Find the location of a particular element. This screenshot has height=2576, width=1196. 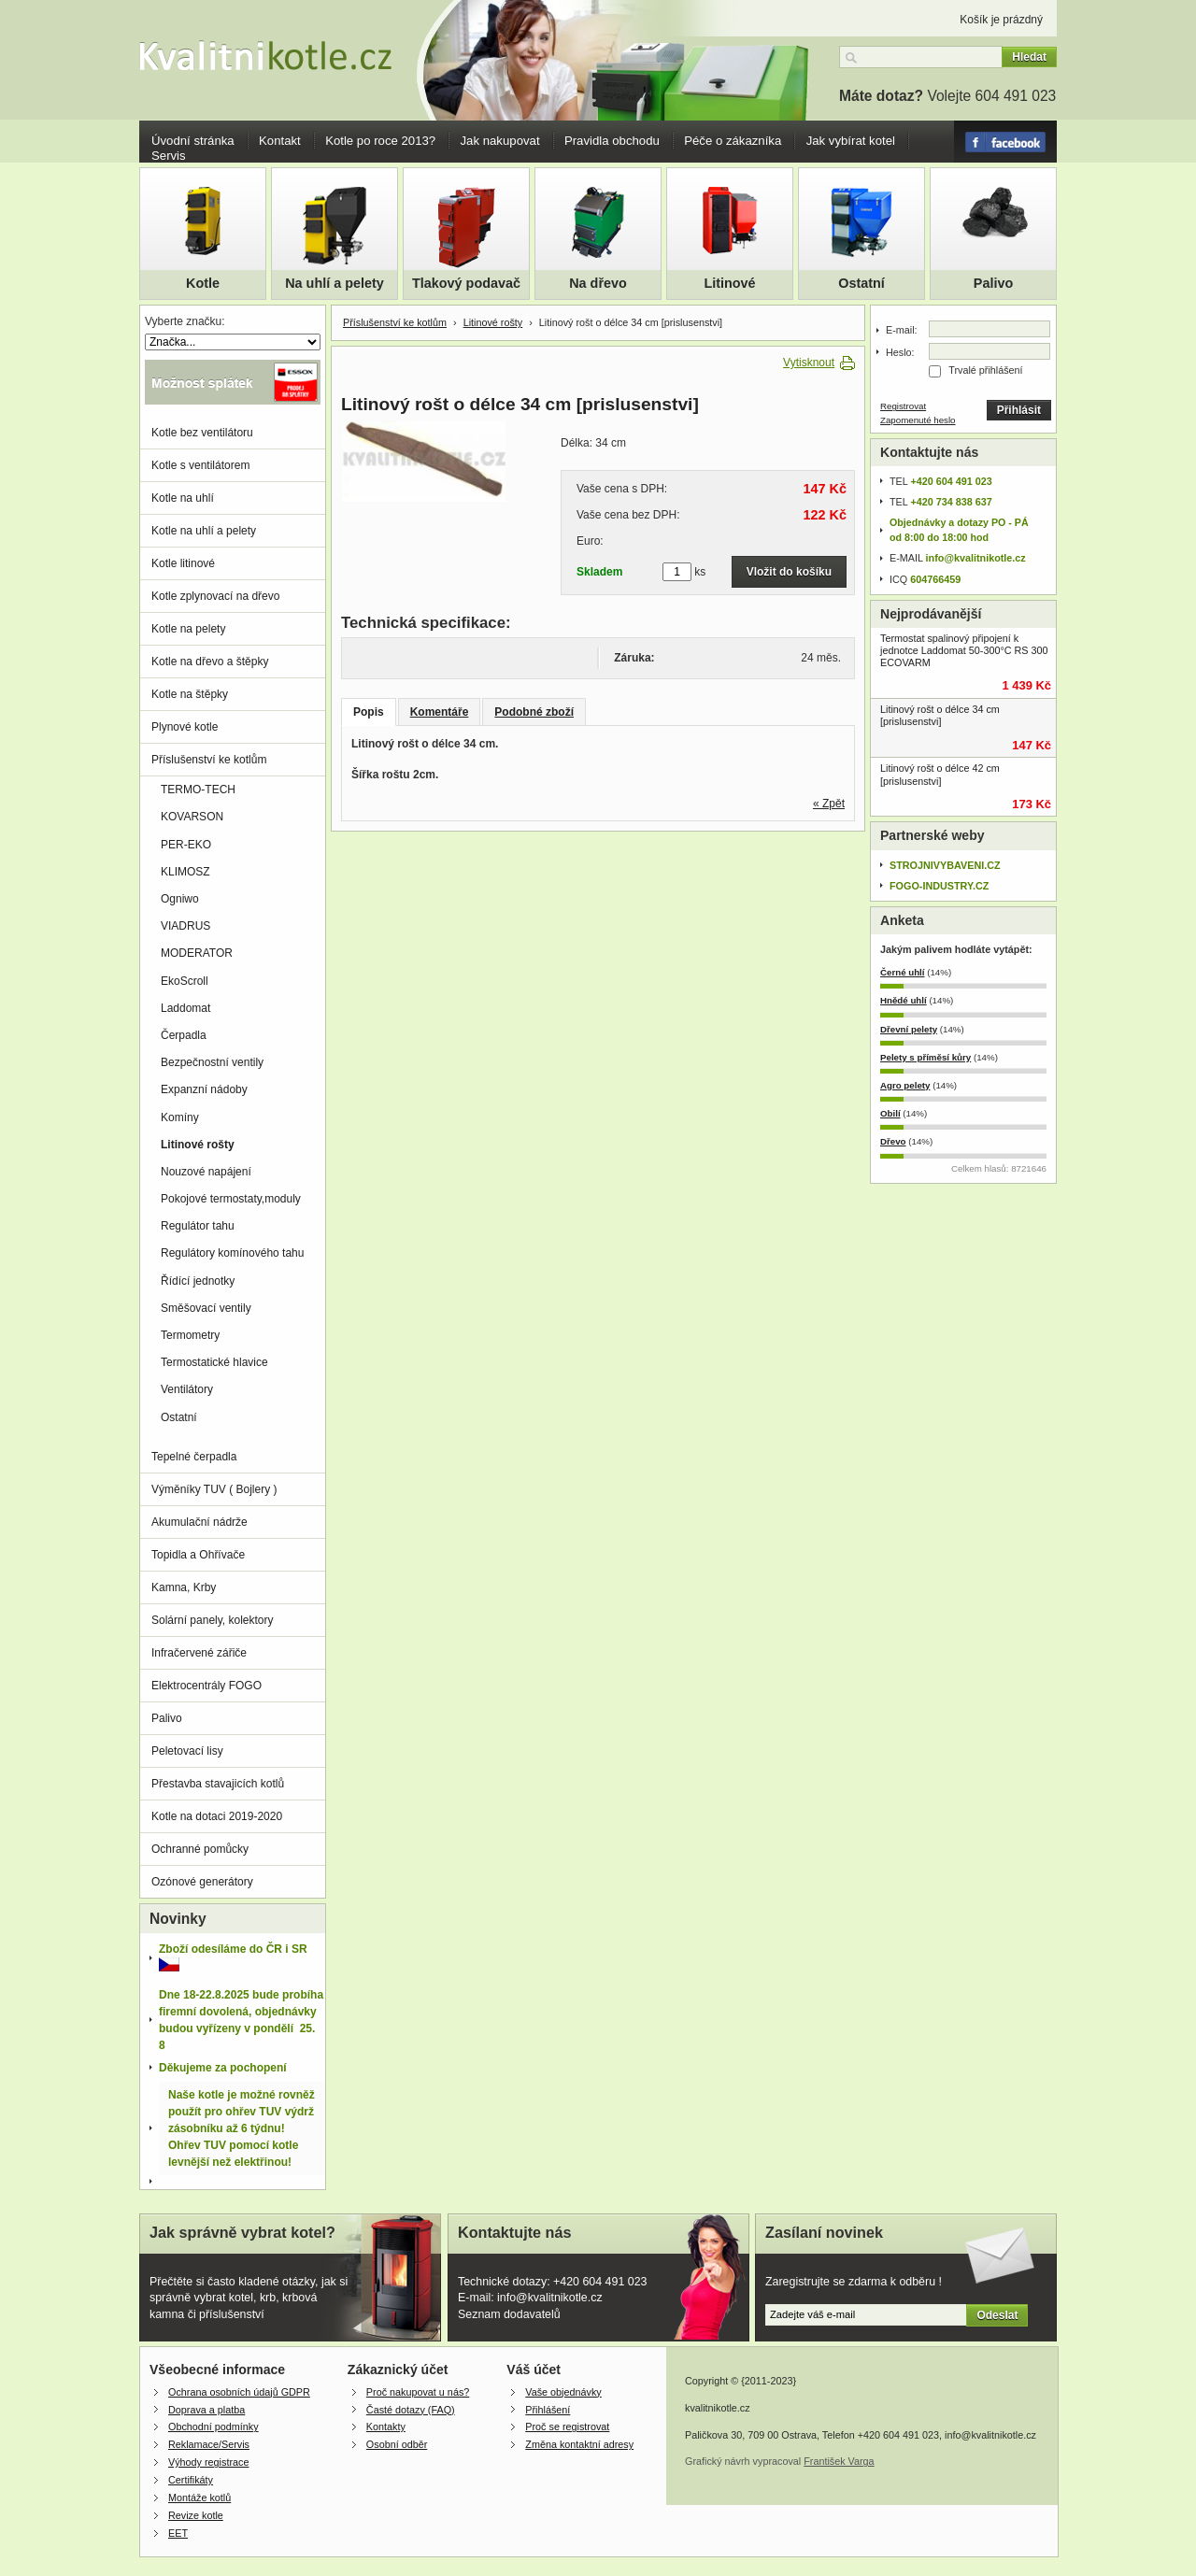

Přihlásit is located at coordinates (1019, 410).